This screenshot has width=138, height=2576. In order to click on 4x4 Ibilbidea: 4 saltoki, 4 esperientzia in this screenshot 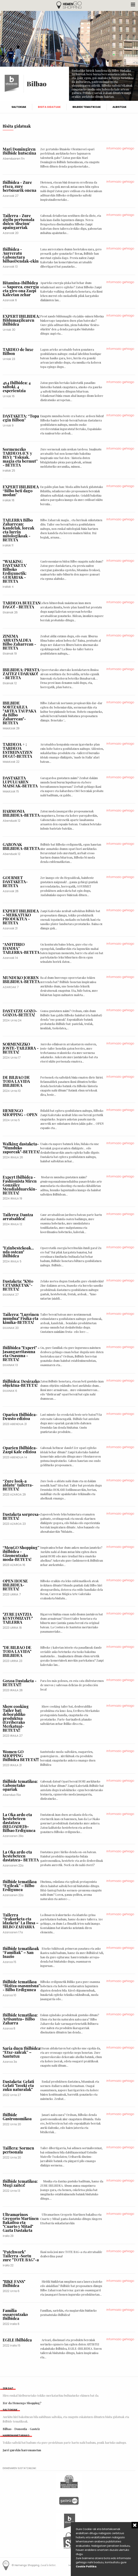, I will do `click(17, 386)`.